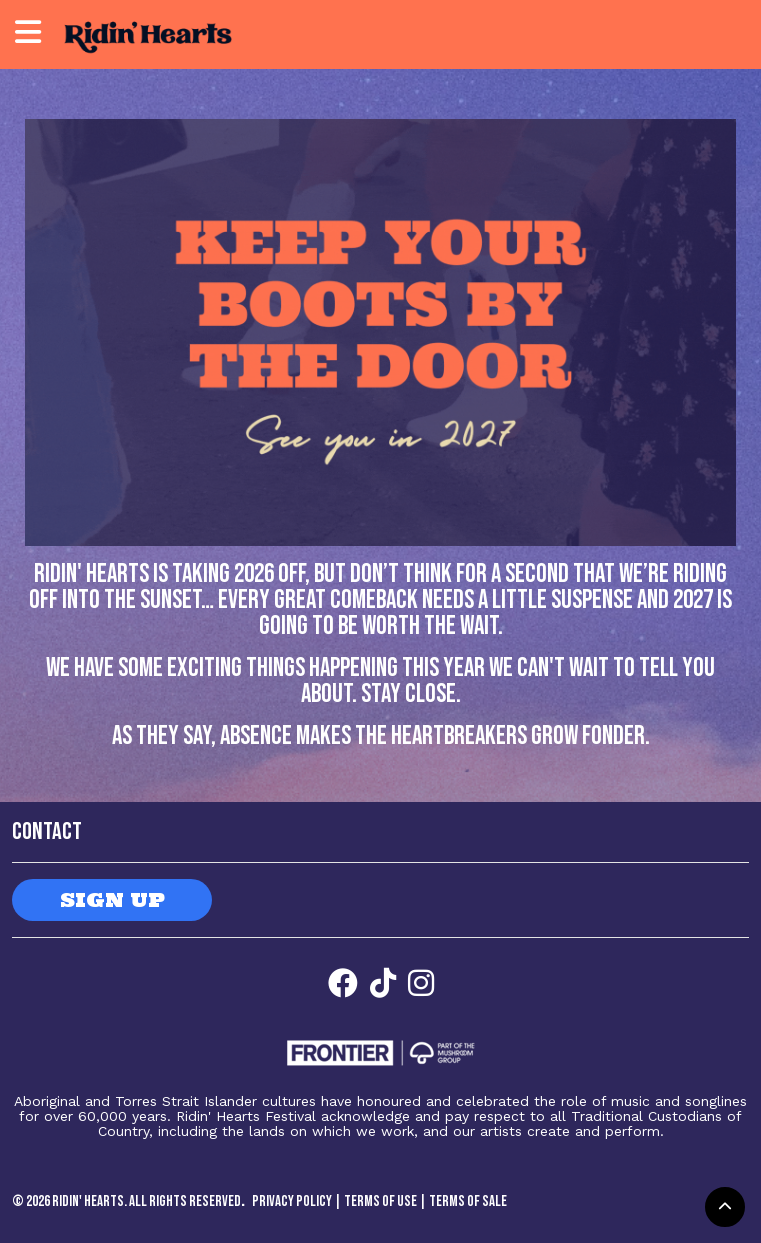  I want to click on Terms of Sale, so click(468, 1201).